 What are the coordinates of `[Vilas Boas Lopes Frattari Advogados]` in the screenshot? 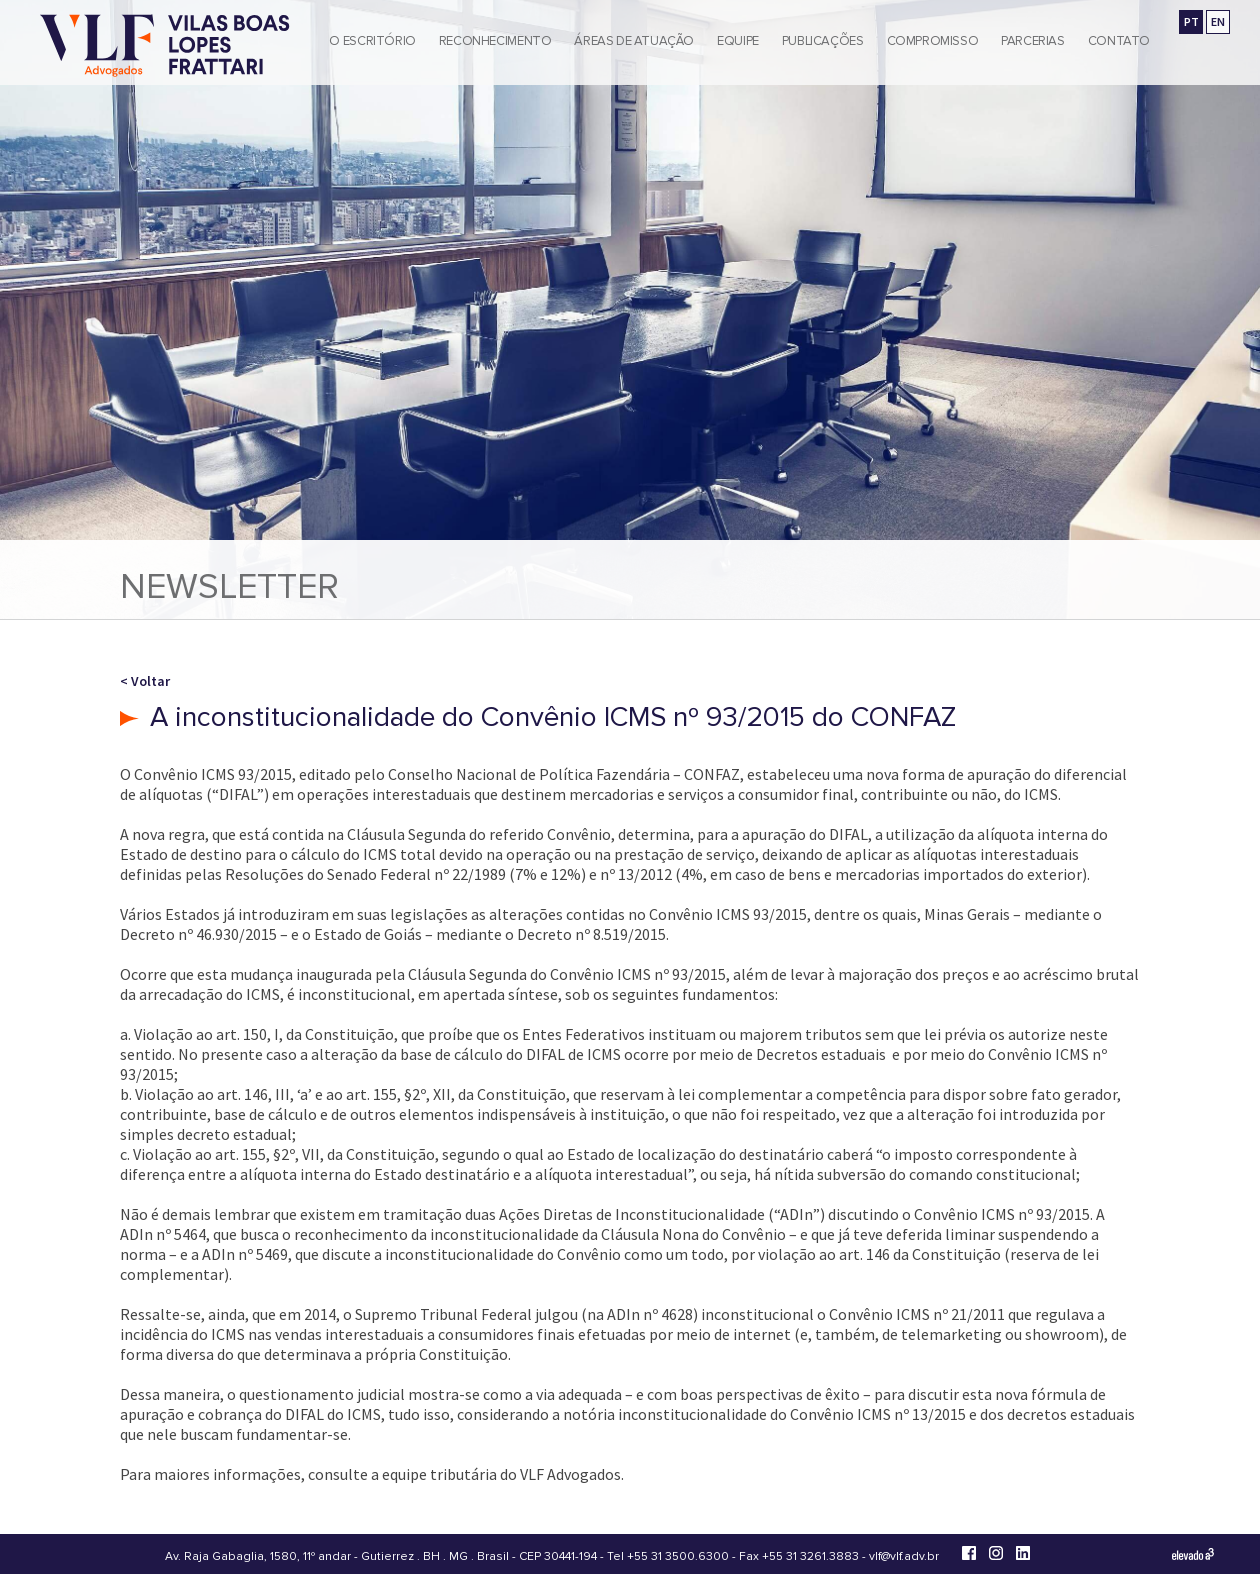 It's located at (165, 47).